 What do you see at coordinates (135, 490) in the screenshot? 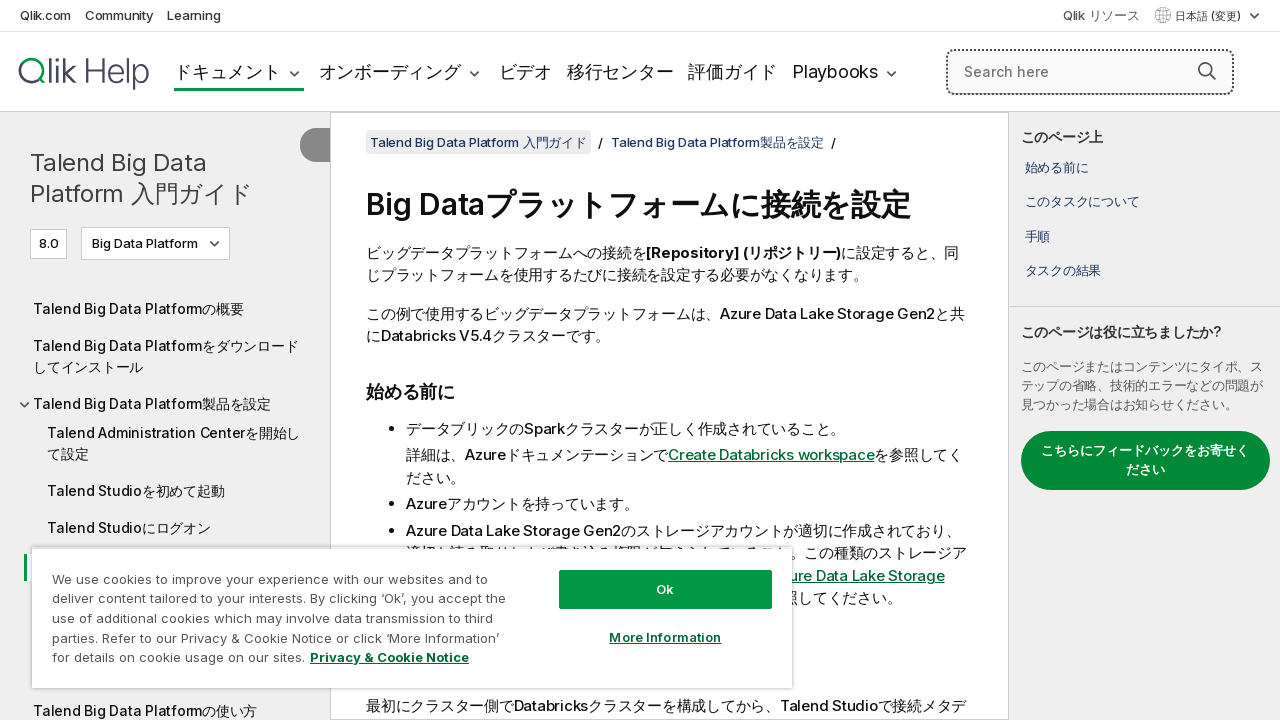
I see `Talend Studioを初めて起動` at bounding box center [135, 490].